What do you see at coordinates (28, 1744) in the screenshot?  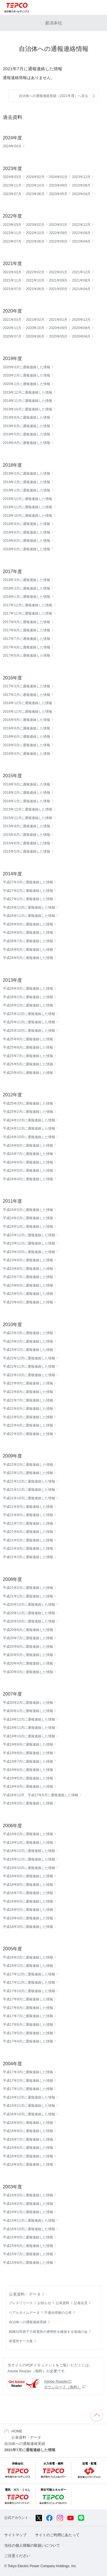 I see `平成19年9月に通報連絡した情報` at bounding box center [28, 1744].